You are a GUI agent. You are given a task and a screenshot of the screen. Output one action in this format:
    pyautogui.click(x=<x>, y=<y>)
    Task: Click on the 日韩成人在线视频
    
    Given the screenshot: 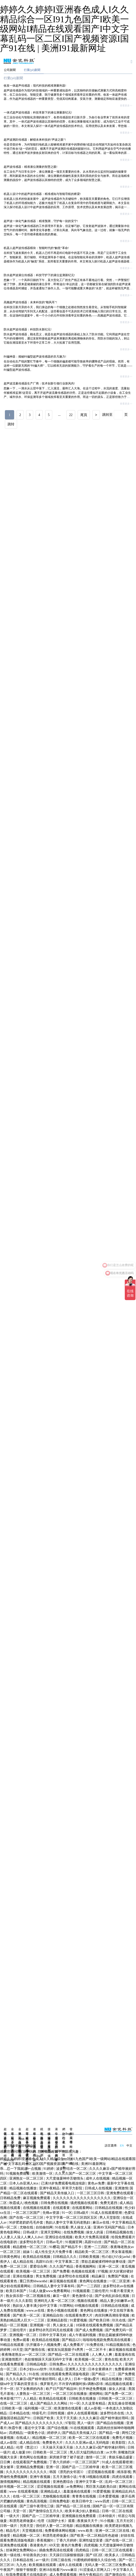 What is the action you would take?
    pyautogui.click(x=99, y=2188)
    